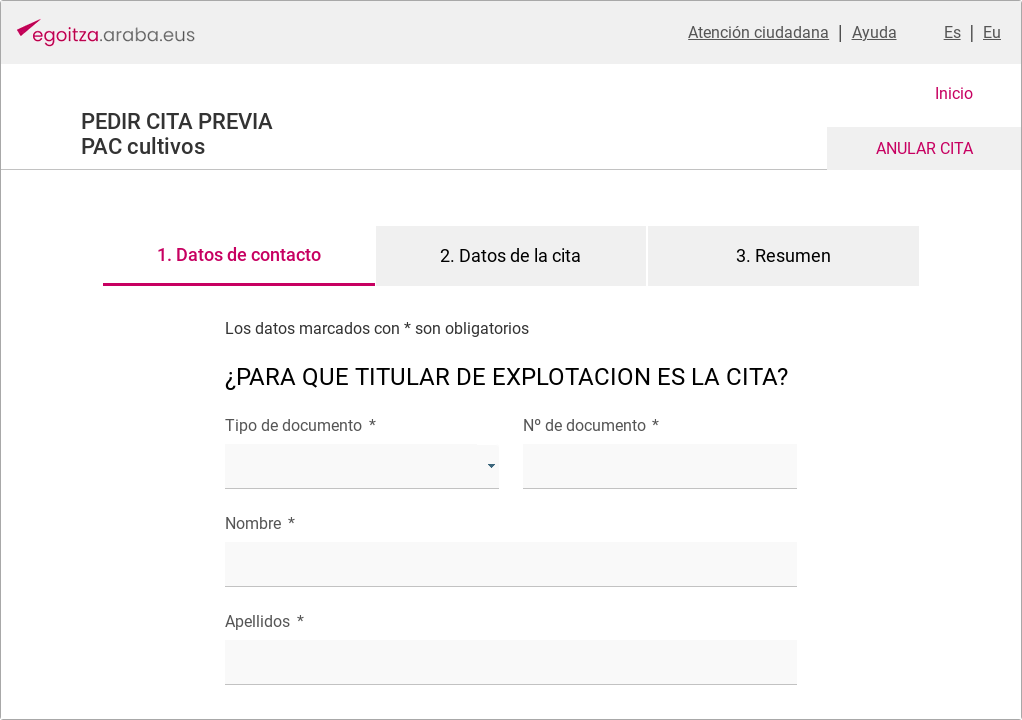  What do you see at coordinates (952, 32) in the screenshot?
I see `Es` at bounding box center [952, 32].